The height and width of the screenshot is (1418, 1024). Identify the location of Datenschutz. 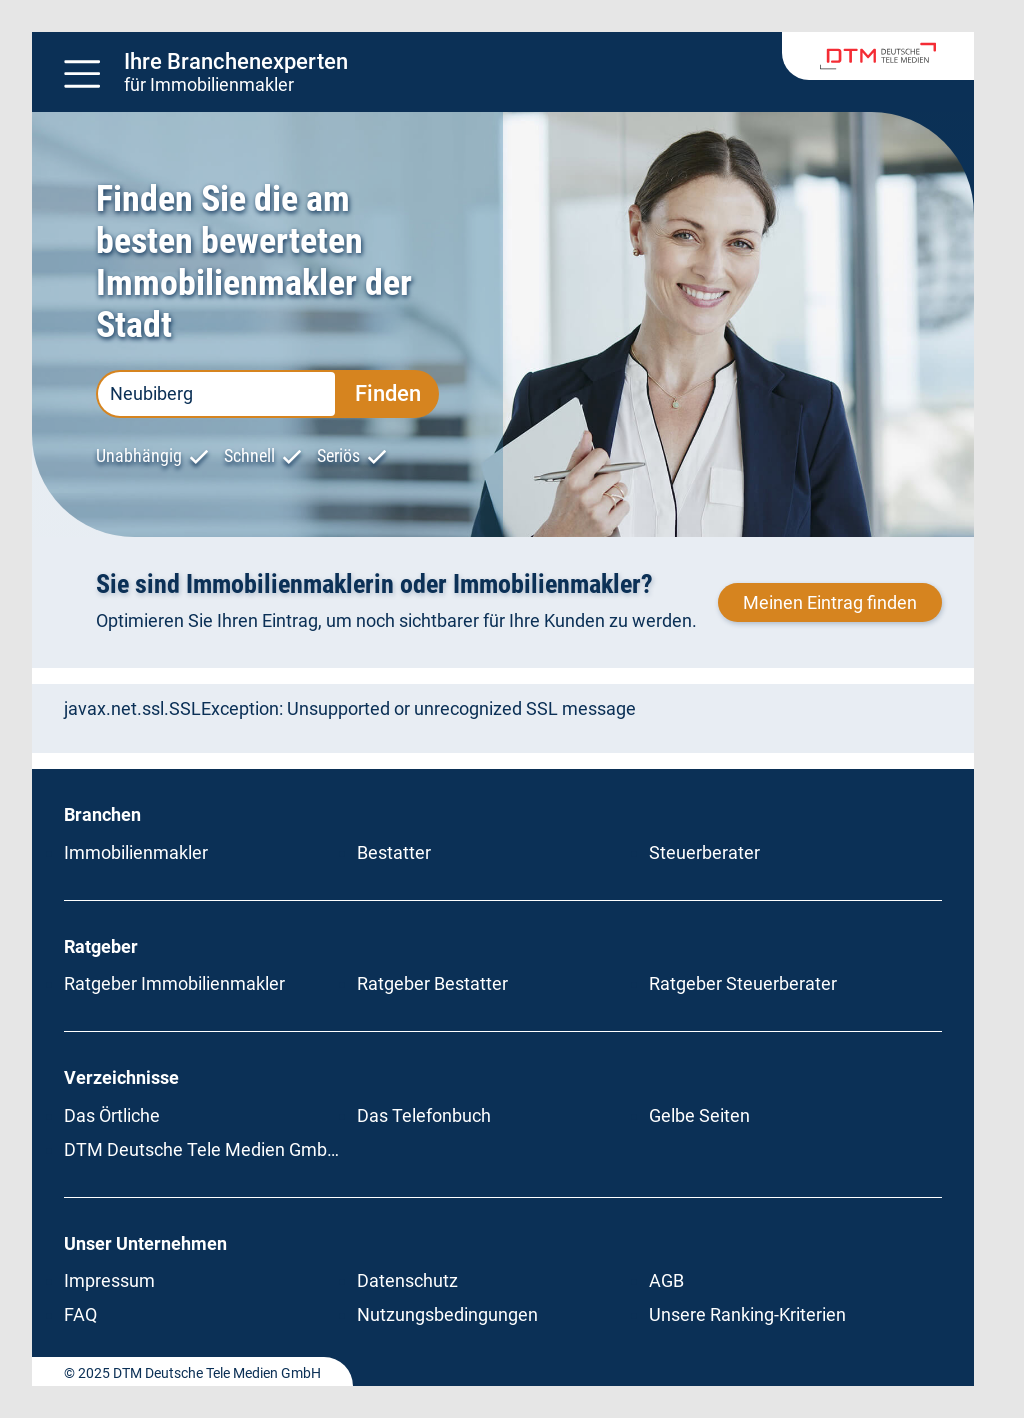
(407, 1280).